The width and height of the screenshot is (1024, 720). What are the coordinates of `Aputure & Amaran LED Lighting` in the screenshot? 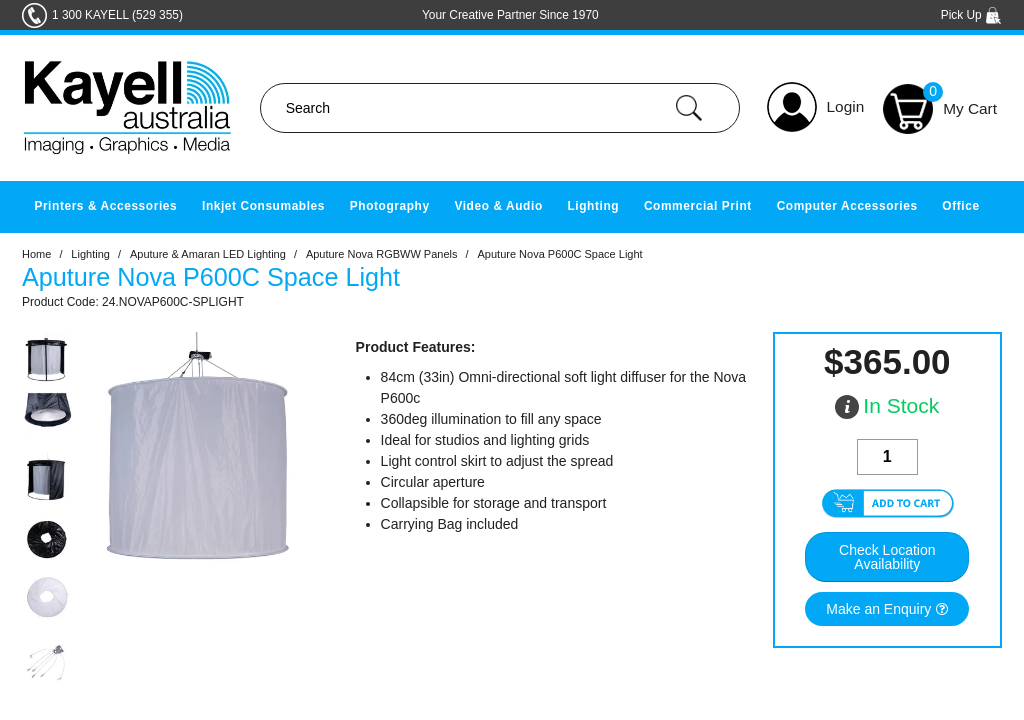 It's located at (208, 254).